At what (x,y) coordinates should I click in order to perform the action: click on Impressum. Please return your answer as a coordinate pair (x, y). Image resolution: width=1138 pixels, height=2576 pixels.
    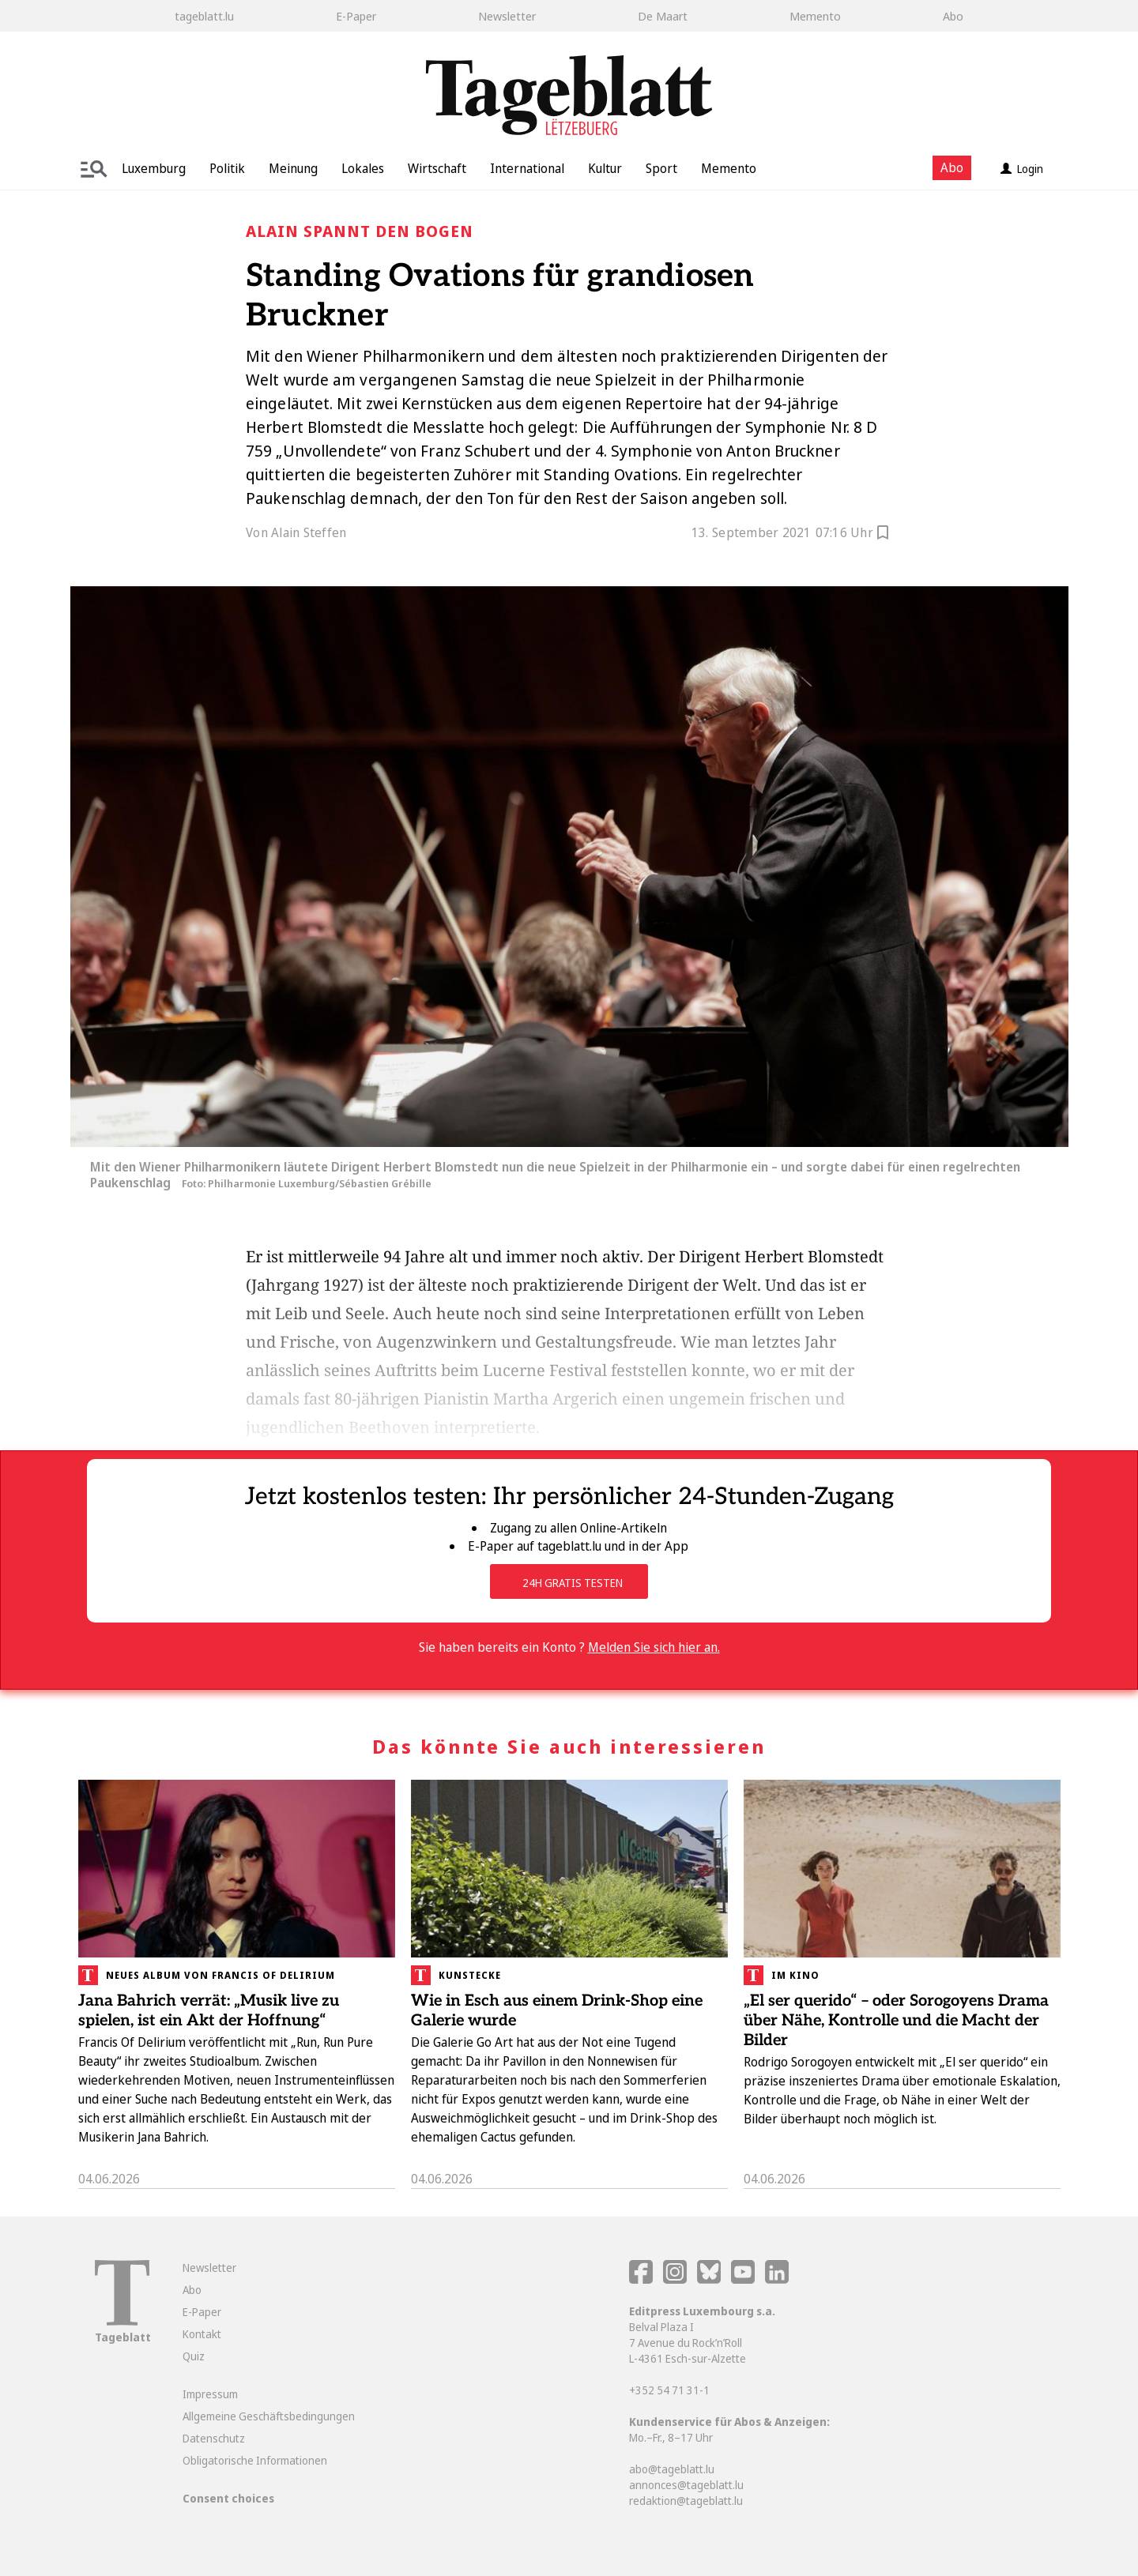
    Looking at the image, I should click on (210, 2393).